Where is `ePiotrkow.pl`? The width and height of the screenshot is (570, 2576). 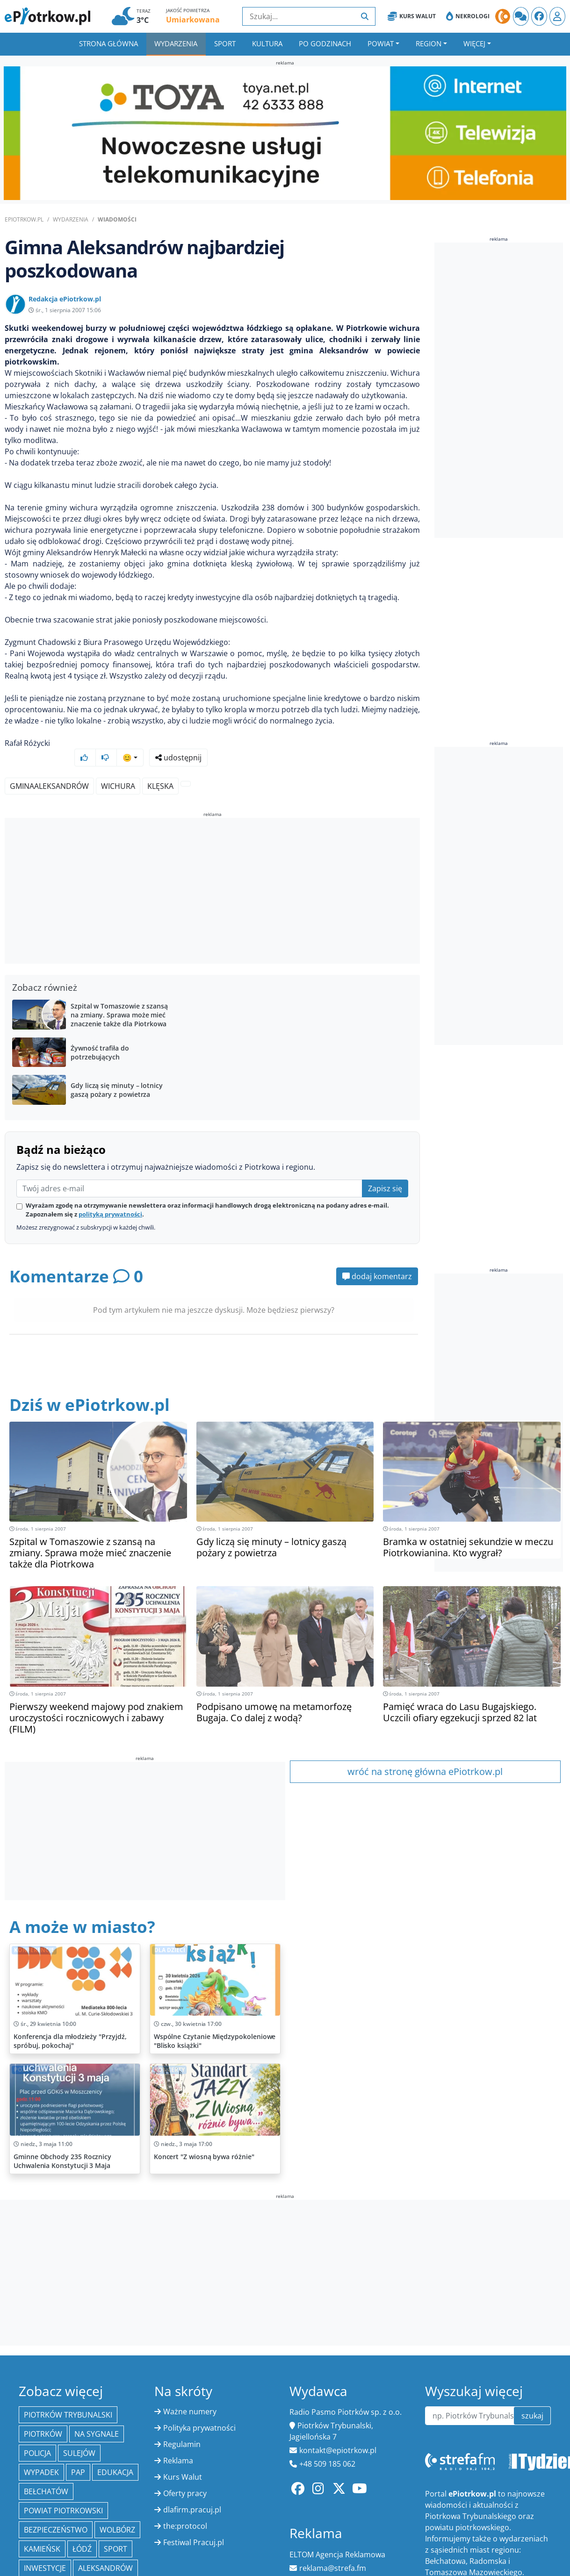 ePiotrkow.pl is located at coordinates (24, 219).